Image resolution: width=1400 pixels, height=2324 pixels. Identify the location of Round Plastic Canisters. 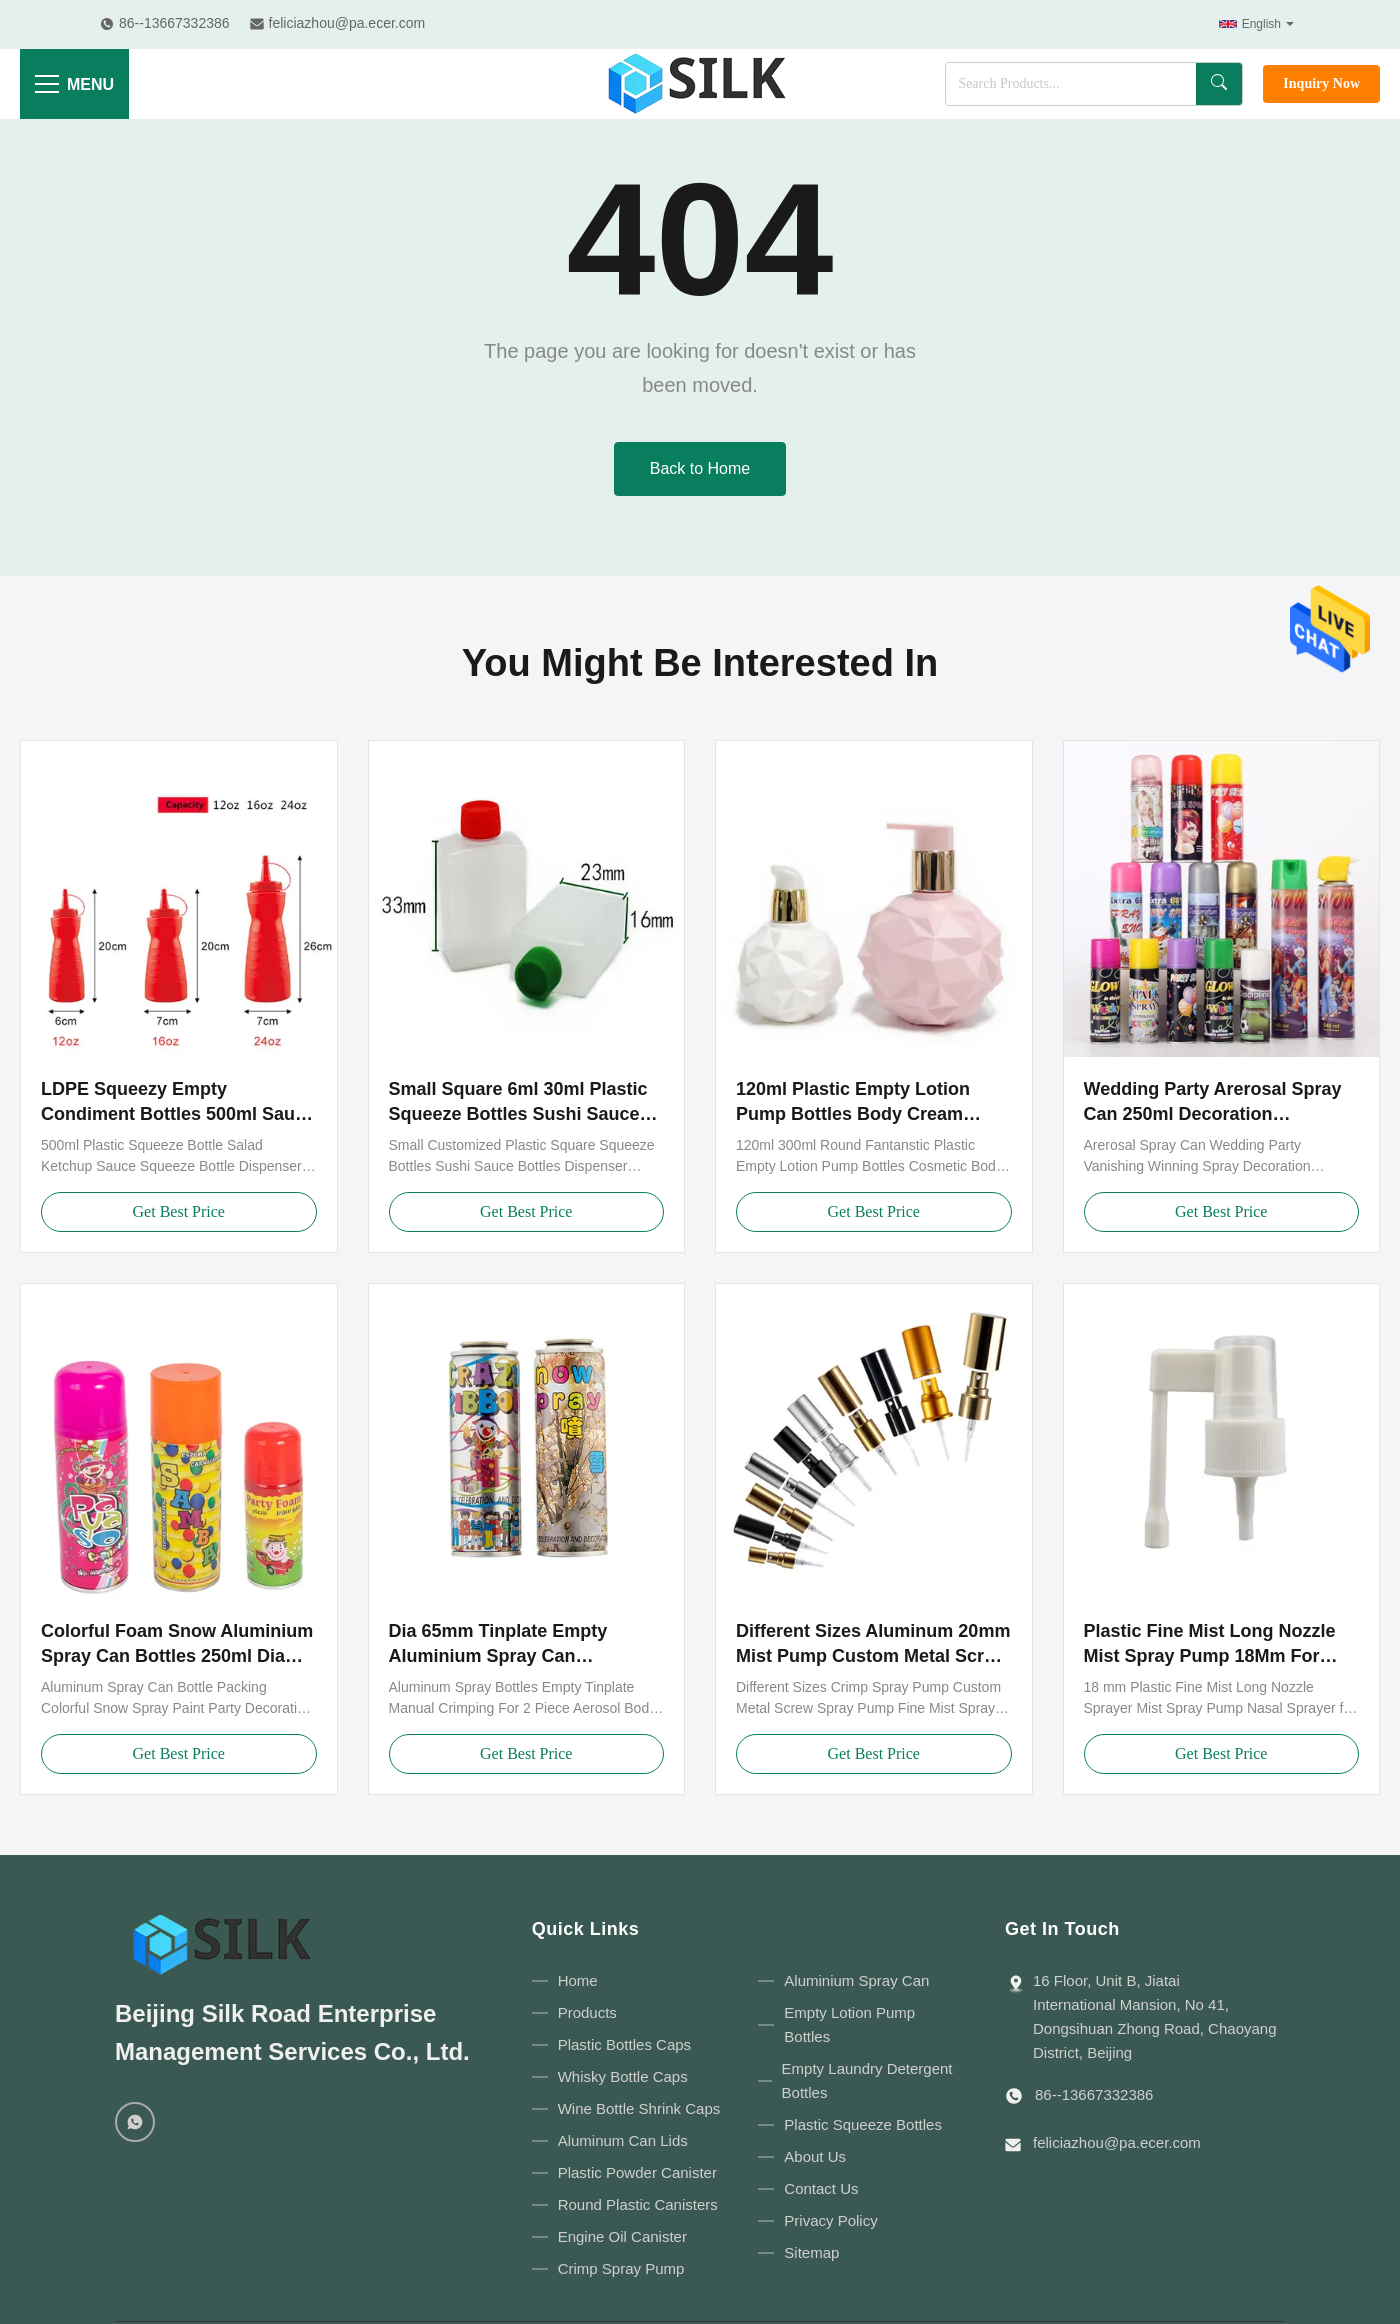
(638, 2204).